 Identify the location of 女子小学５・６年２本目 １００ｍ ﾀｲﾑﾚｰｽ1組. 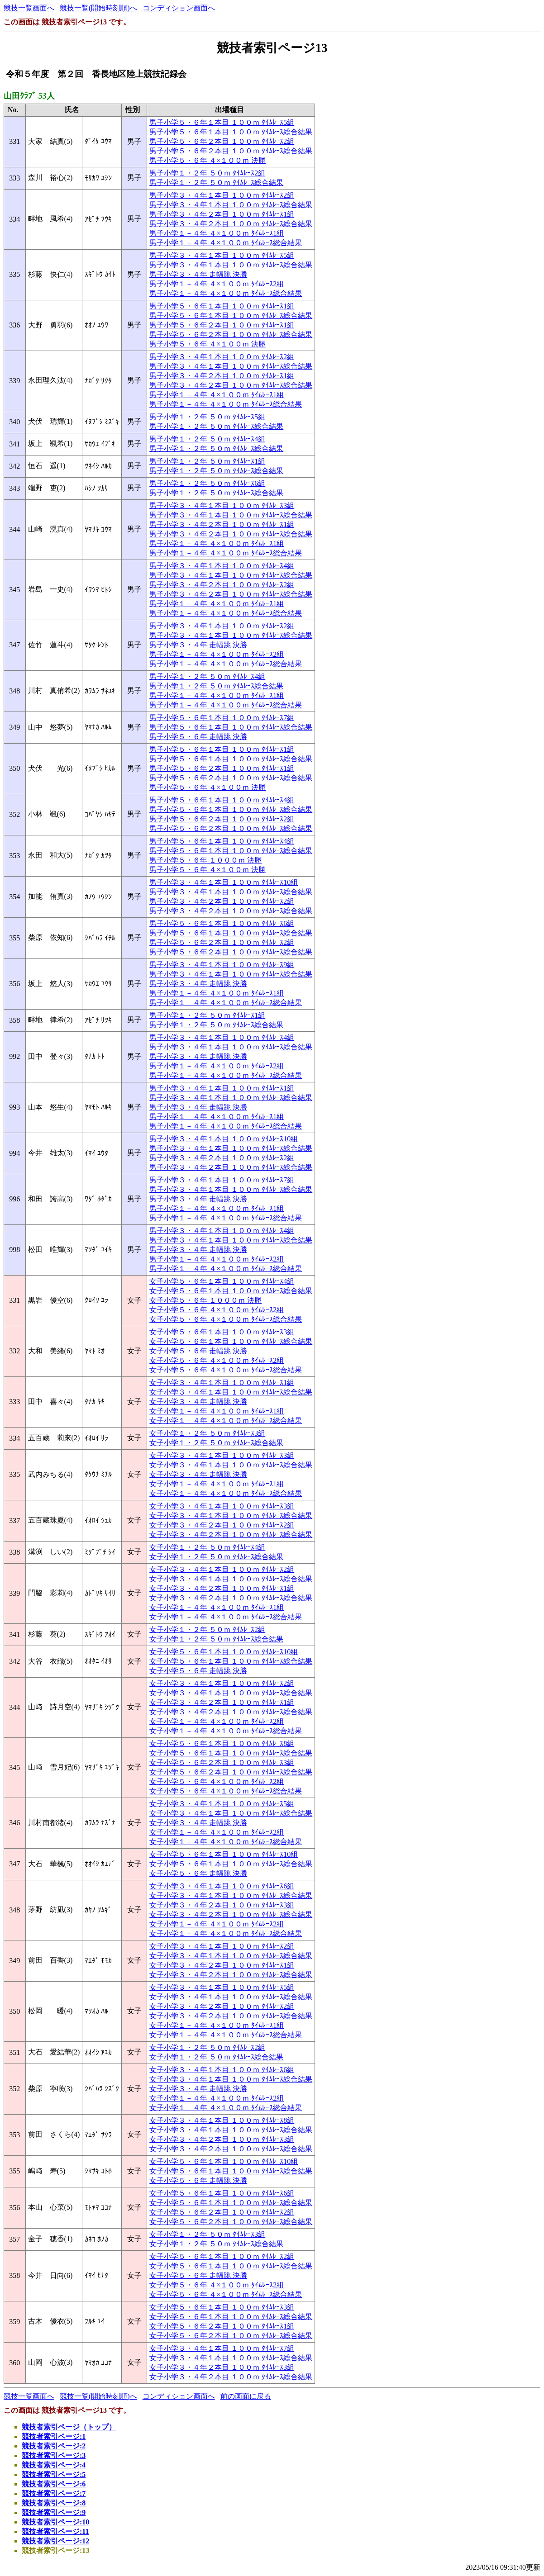
(221, 2326).